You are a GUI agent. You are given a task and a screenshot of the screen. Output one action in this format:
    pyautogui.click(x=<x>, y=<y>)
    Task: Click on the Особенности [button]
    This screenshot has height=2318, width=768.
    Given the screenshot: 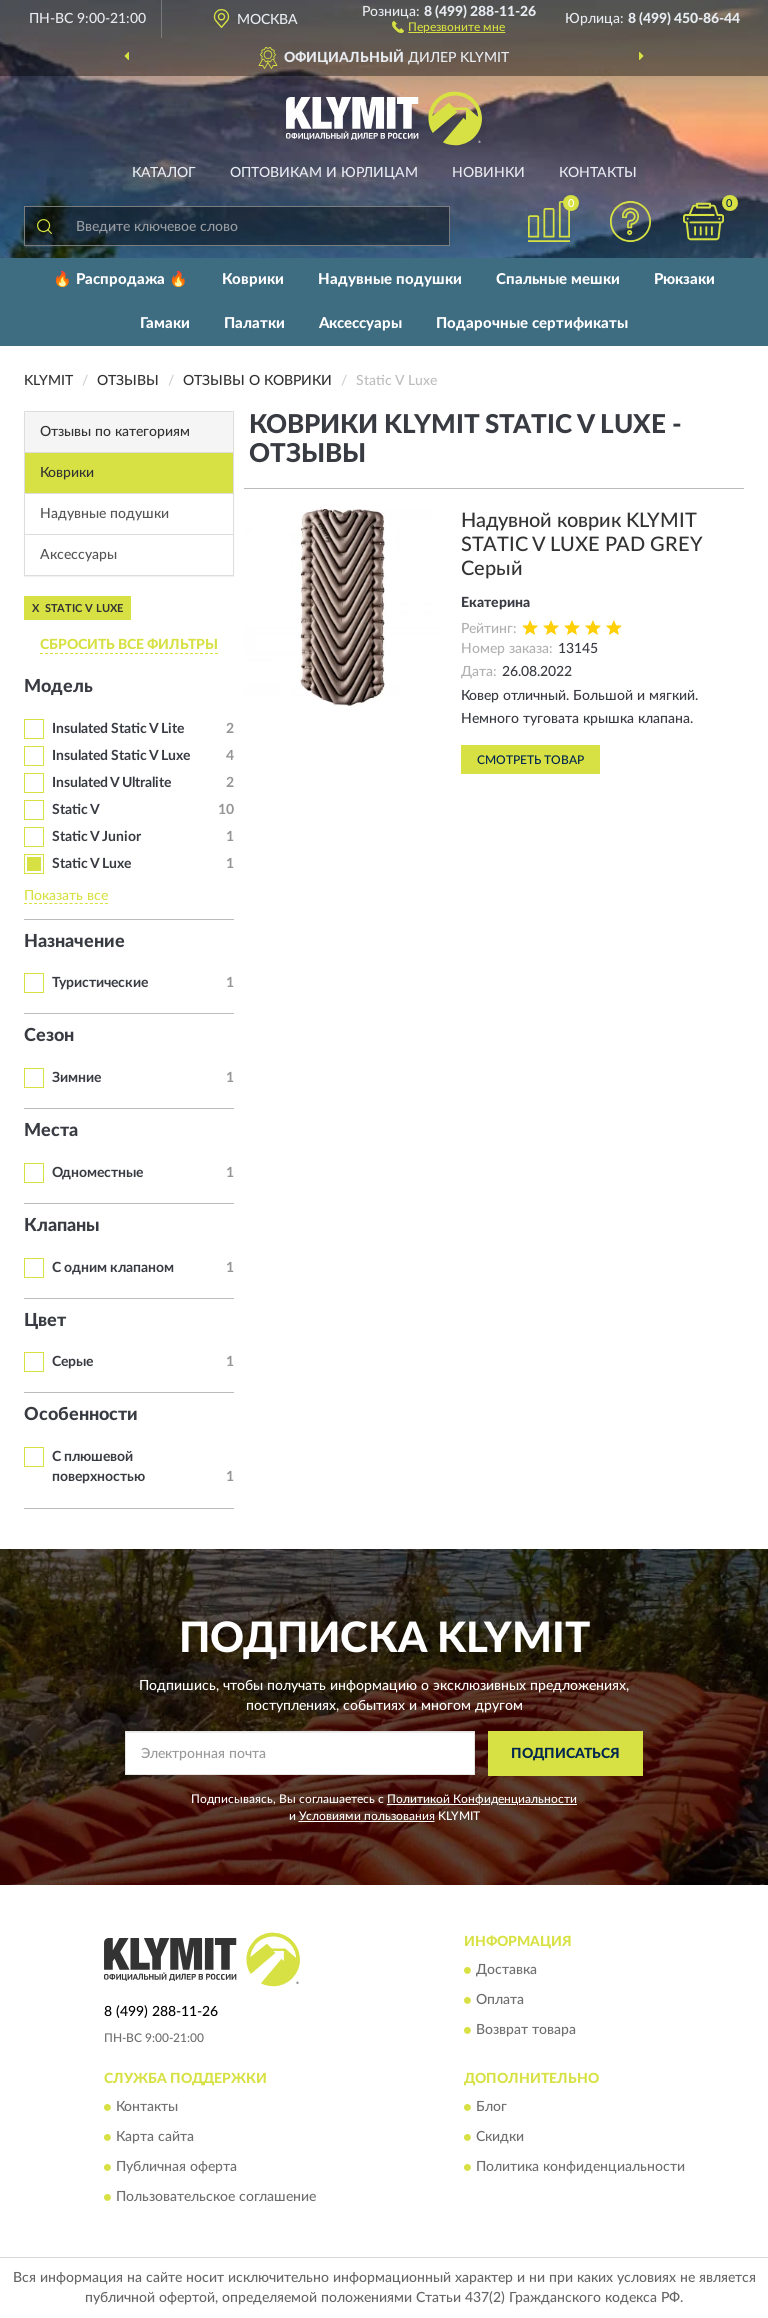 What is the action you would take?
    pyautogui.click(x=81, y=1415)
    